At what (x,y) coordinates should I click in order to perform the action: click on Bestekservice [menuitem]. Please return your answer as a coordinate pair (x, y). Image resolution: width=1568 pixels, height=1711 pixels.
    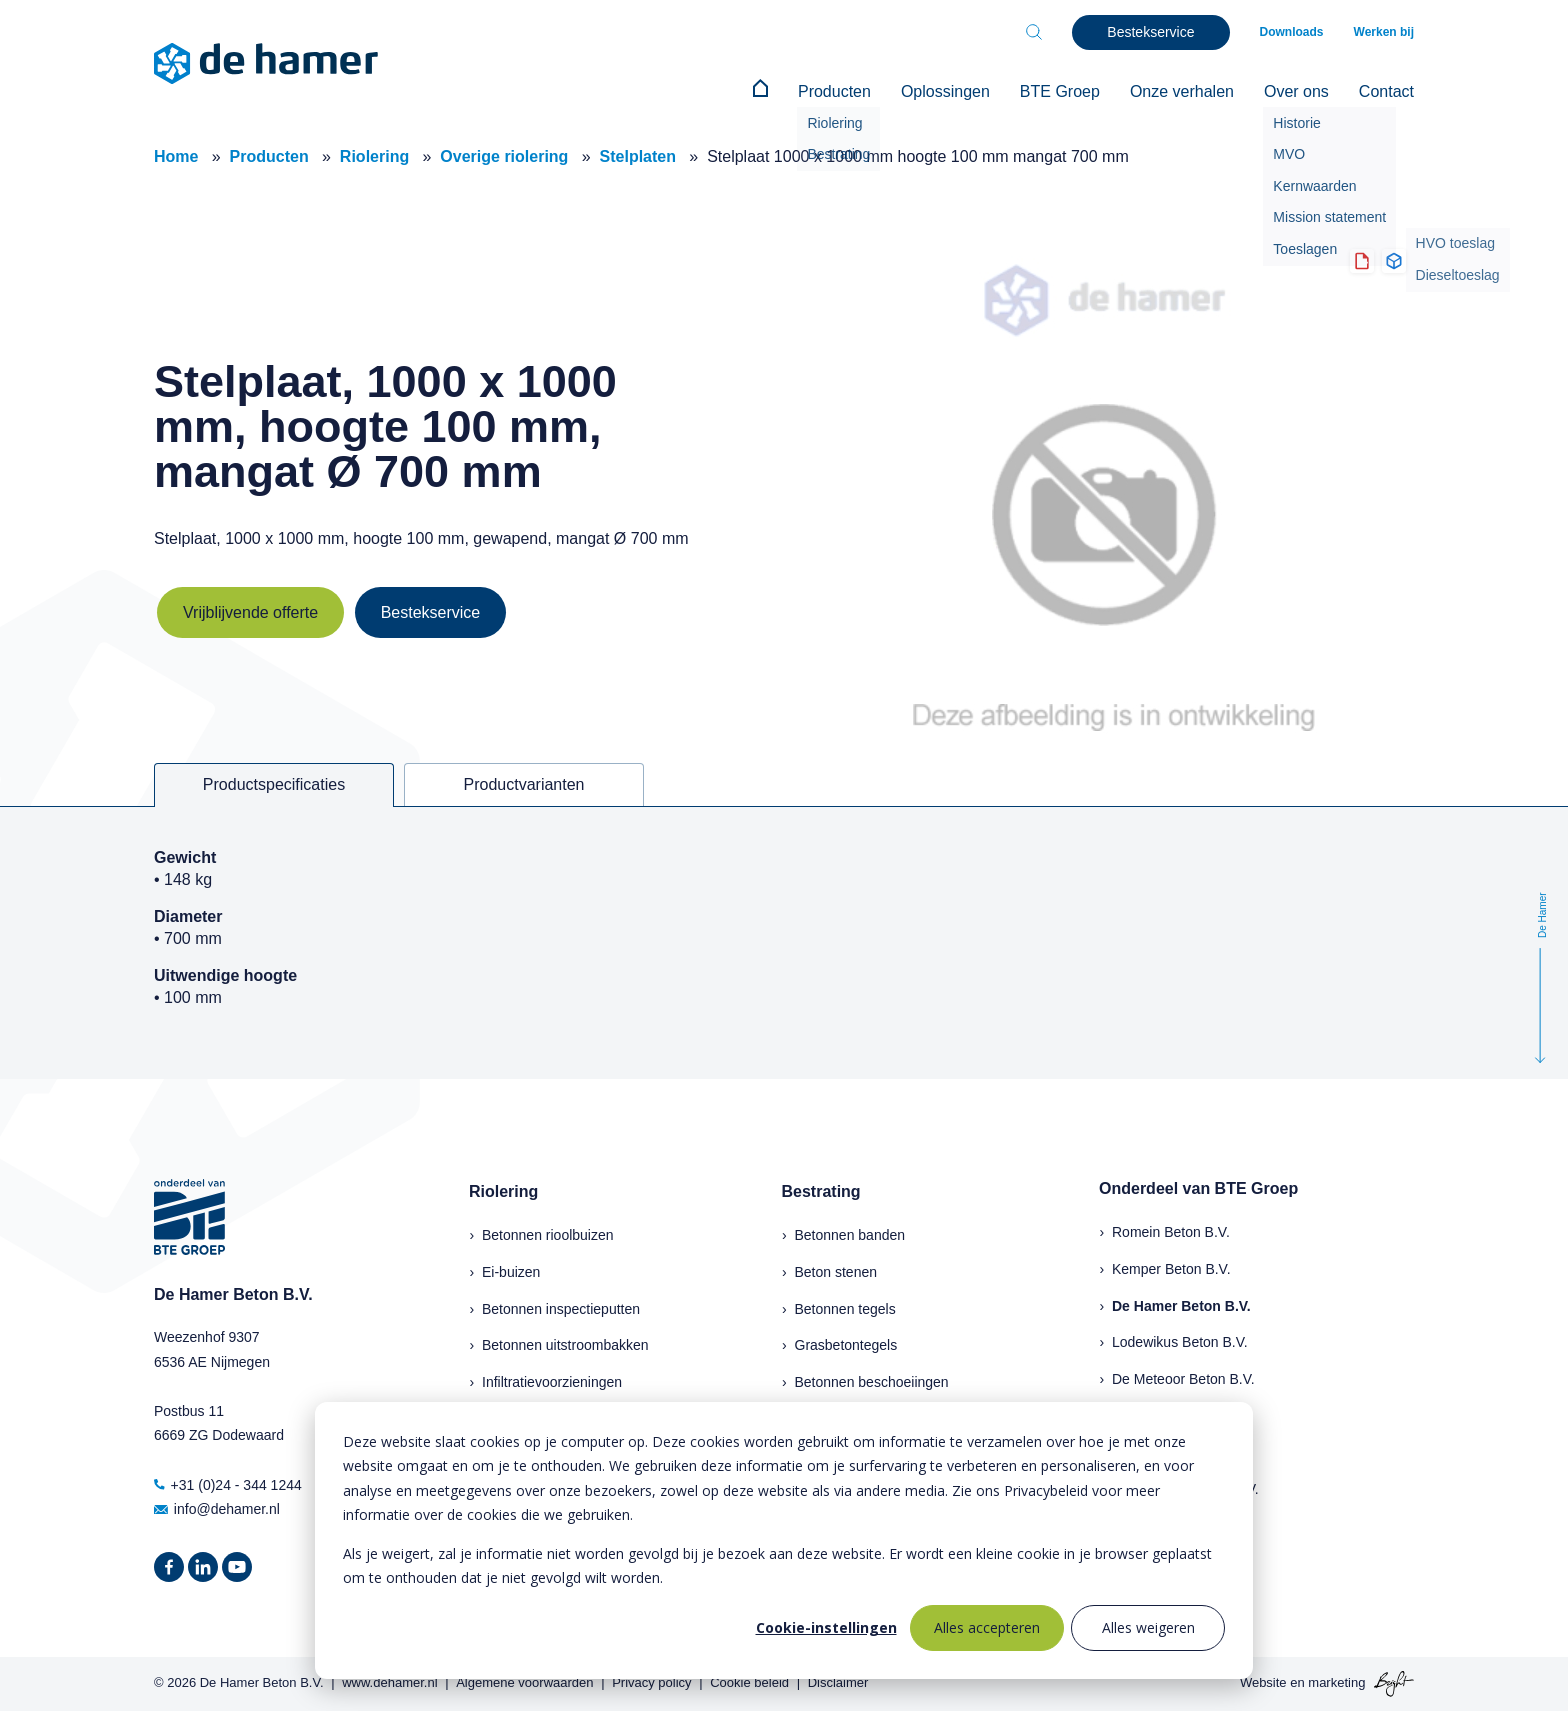
    Looking at the image, I should click on (1150, 32).